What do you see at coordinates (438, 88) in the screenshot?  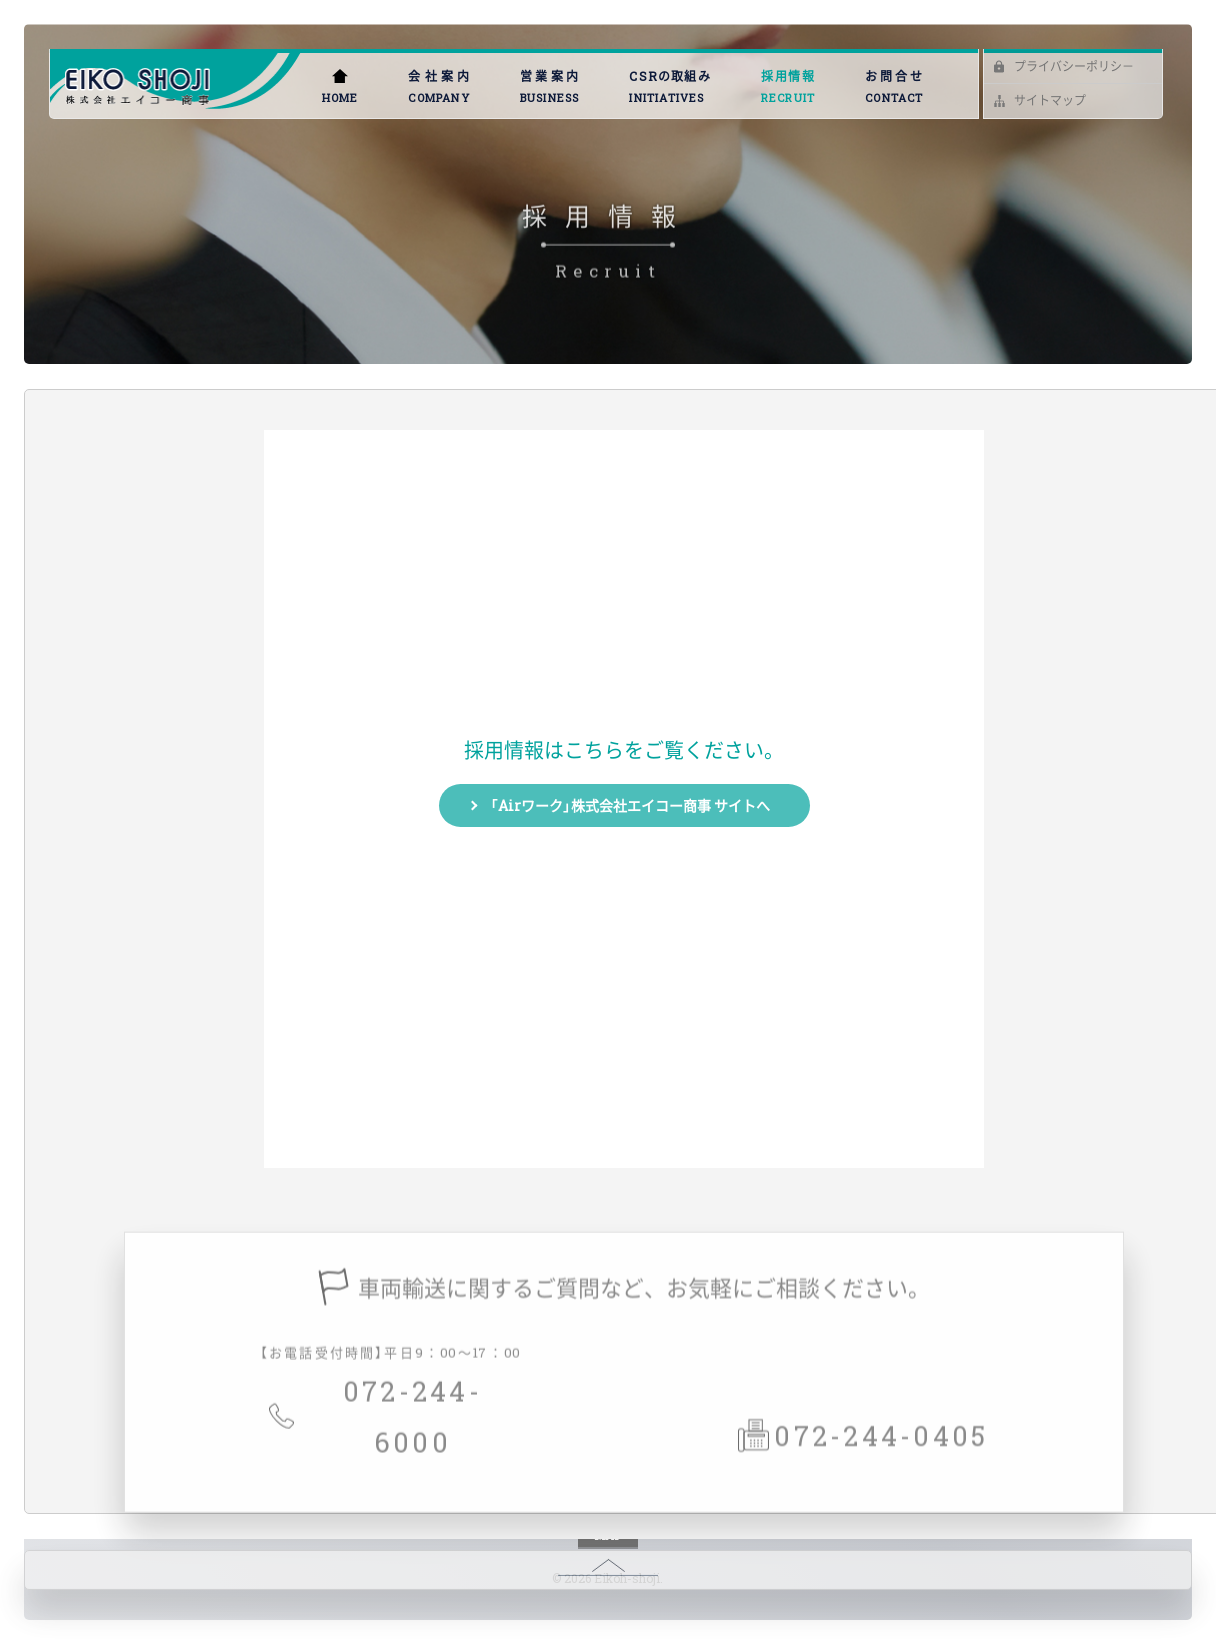 I see `会社案内` at bounding box center [438, 88].